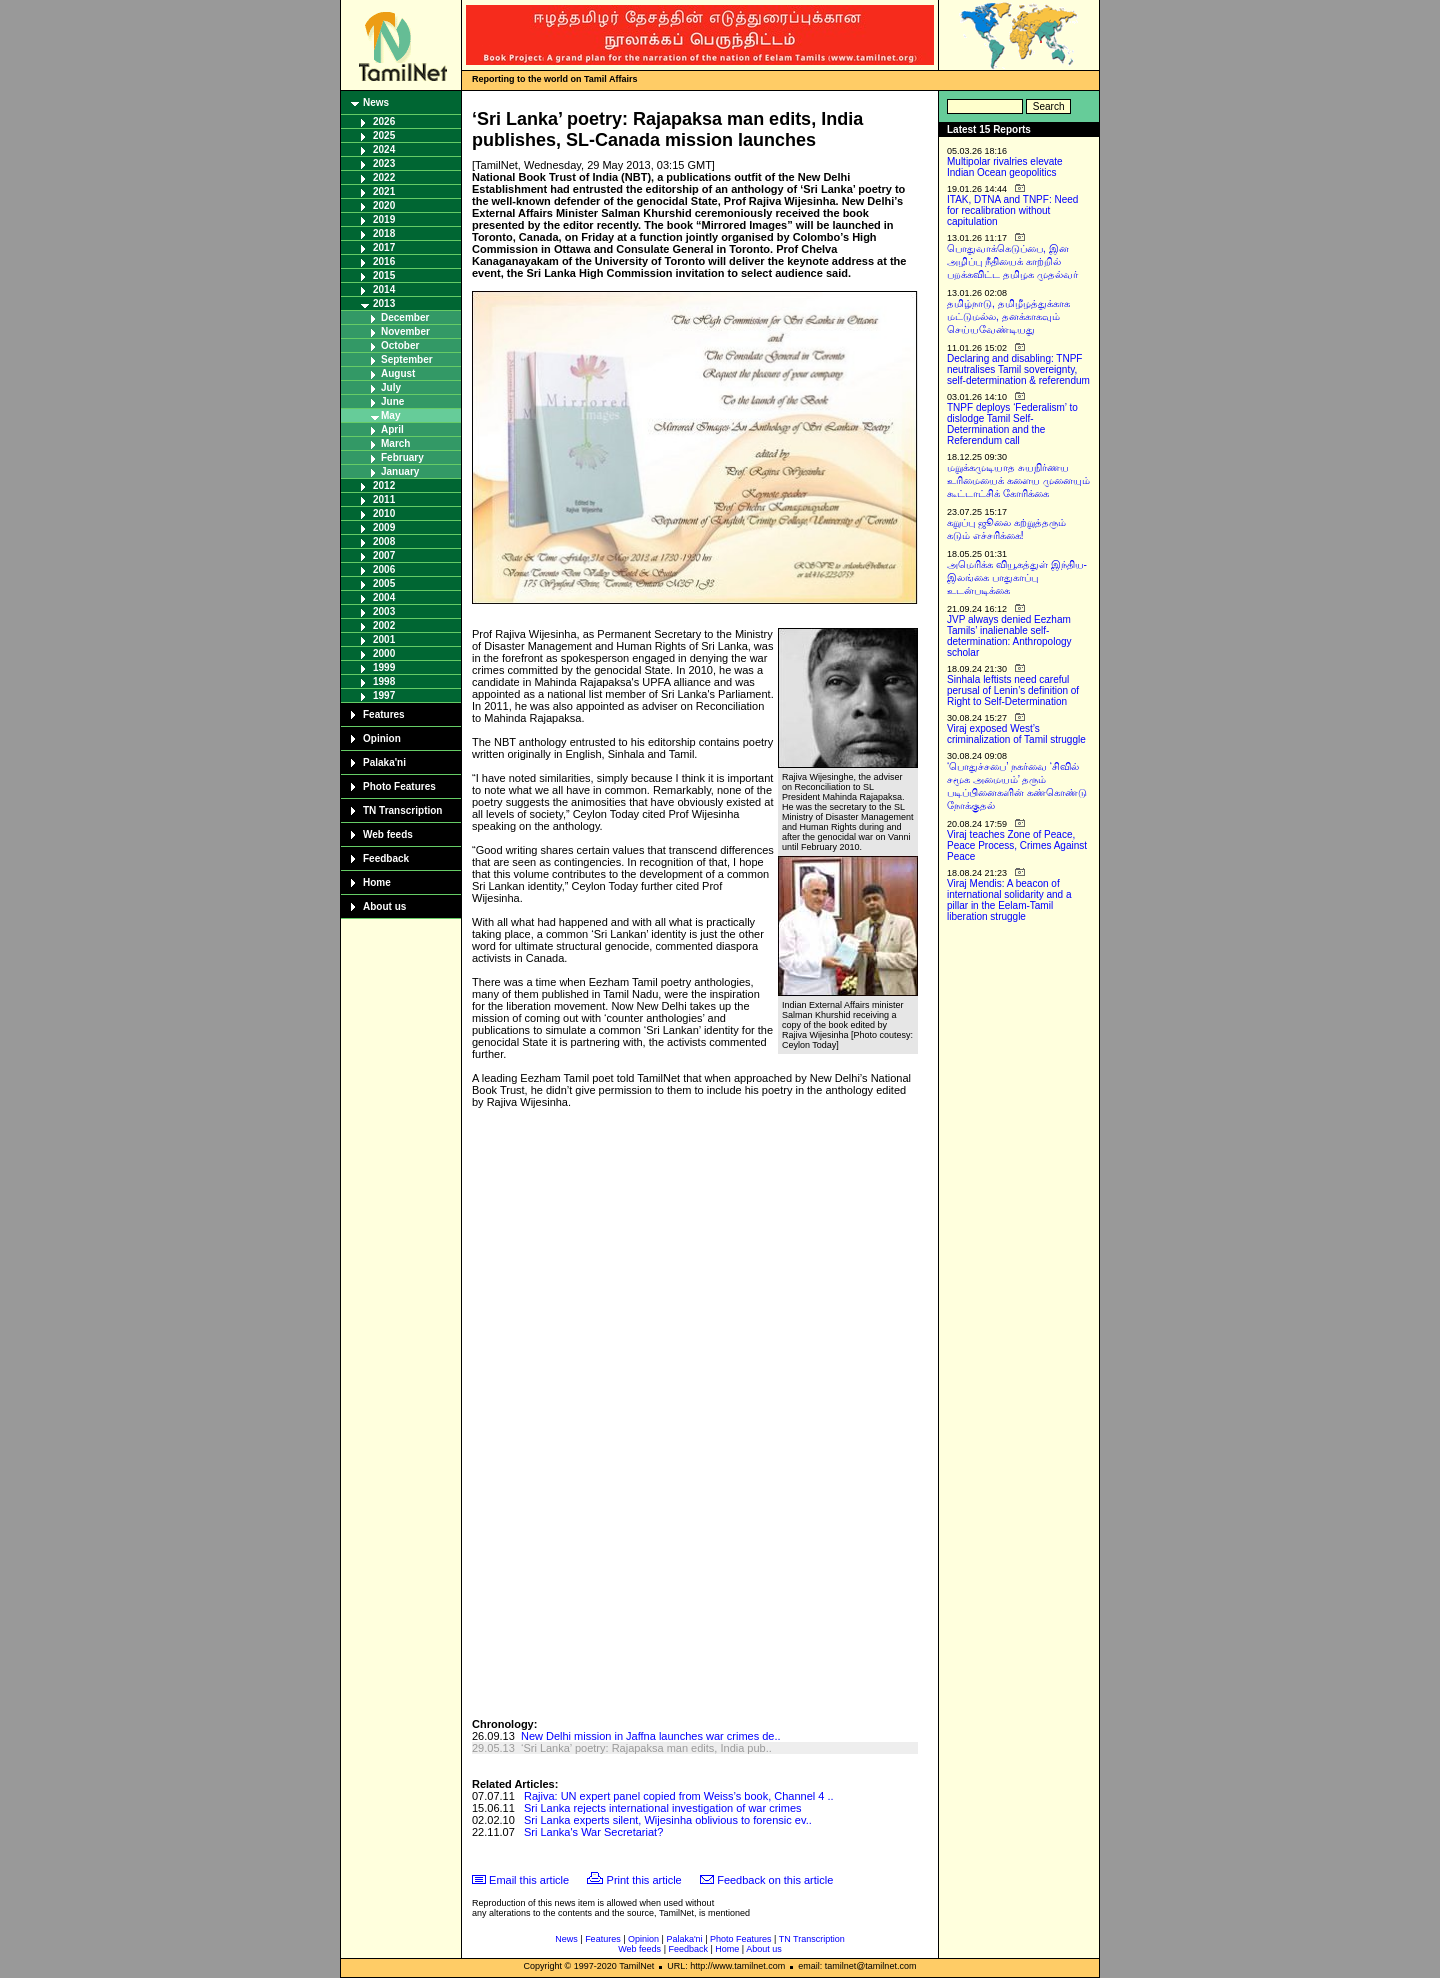 The height and width of the screenshot is (1978, 1440). I want to click on Palaka'ni, so click(384, 762).